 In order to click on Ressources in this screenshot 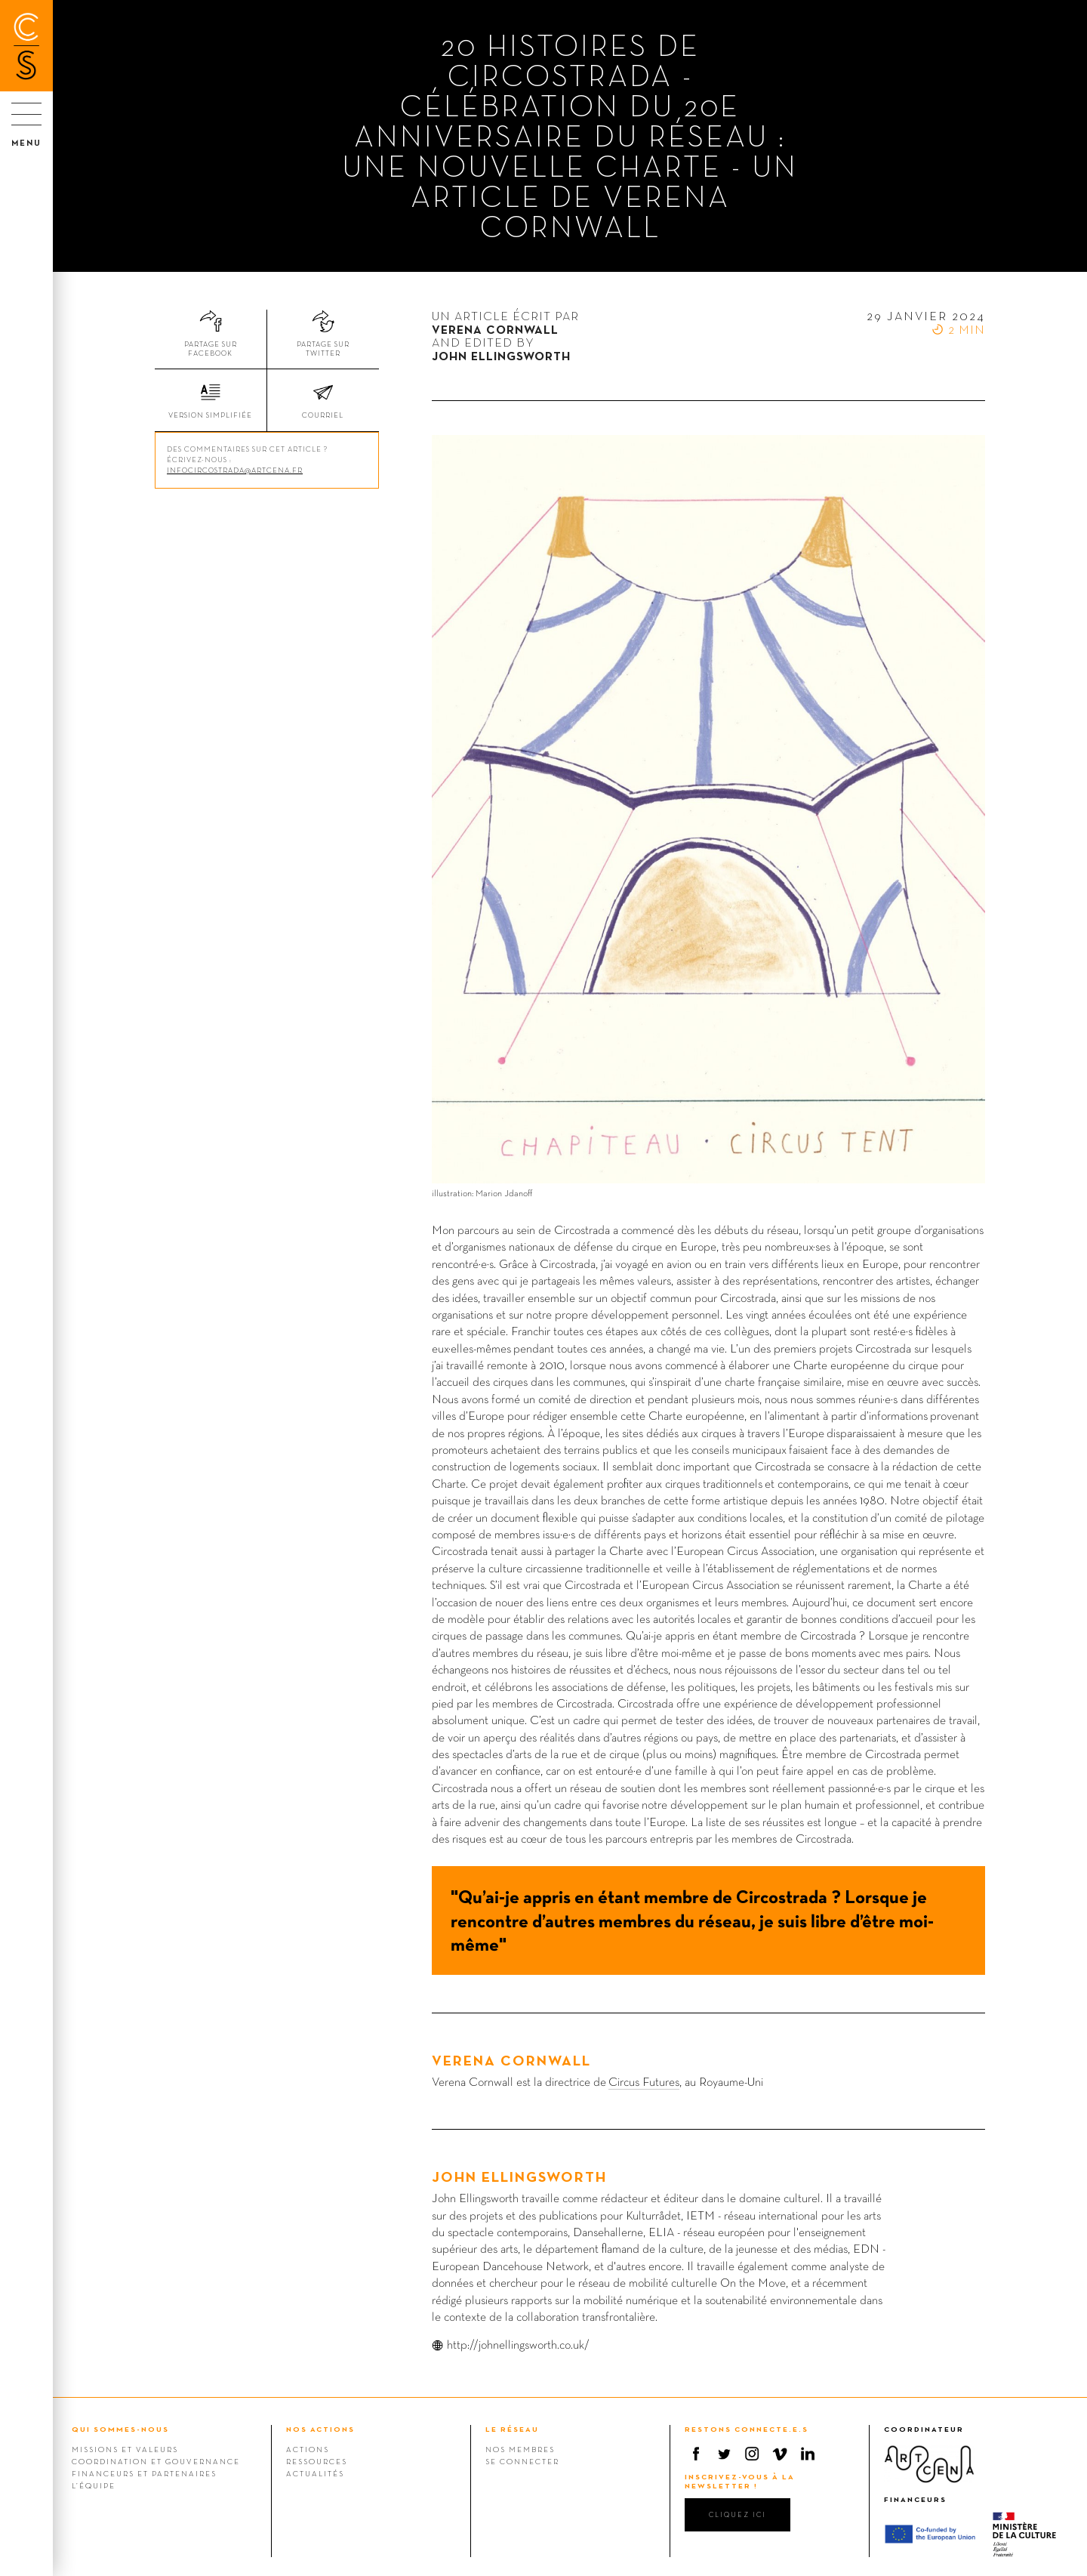, I will do `click(316, 2461)`.